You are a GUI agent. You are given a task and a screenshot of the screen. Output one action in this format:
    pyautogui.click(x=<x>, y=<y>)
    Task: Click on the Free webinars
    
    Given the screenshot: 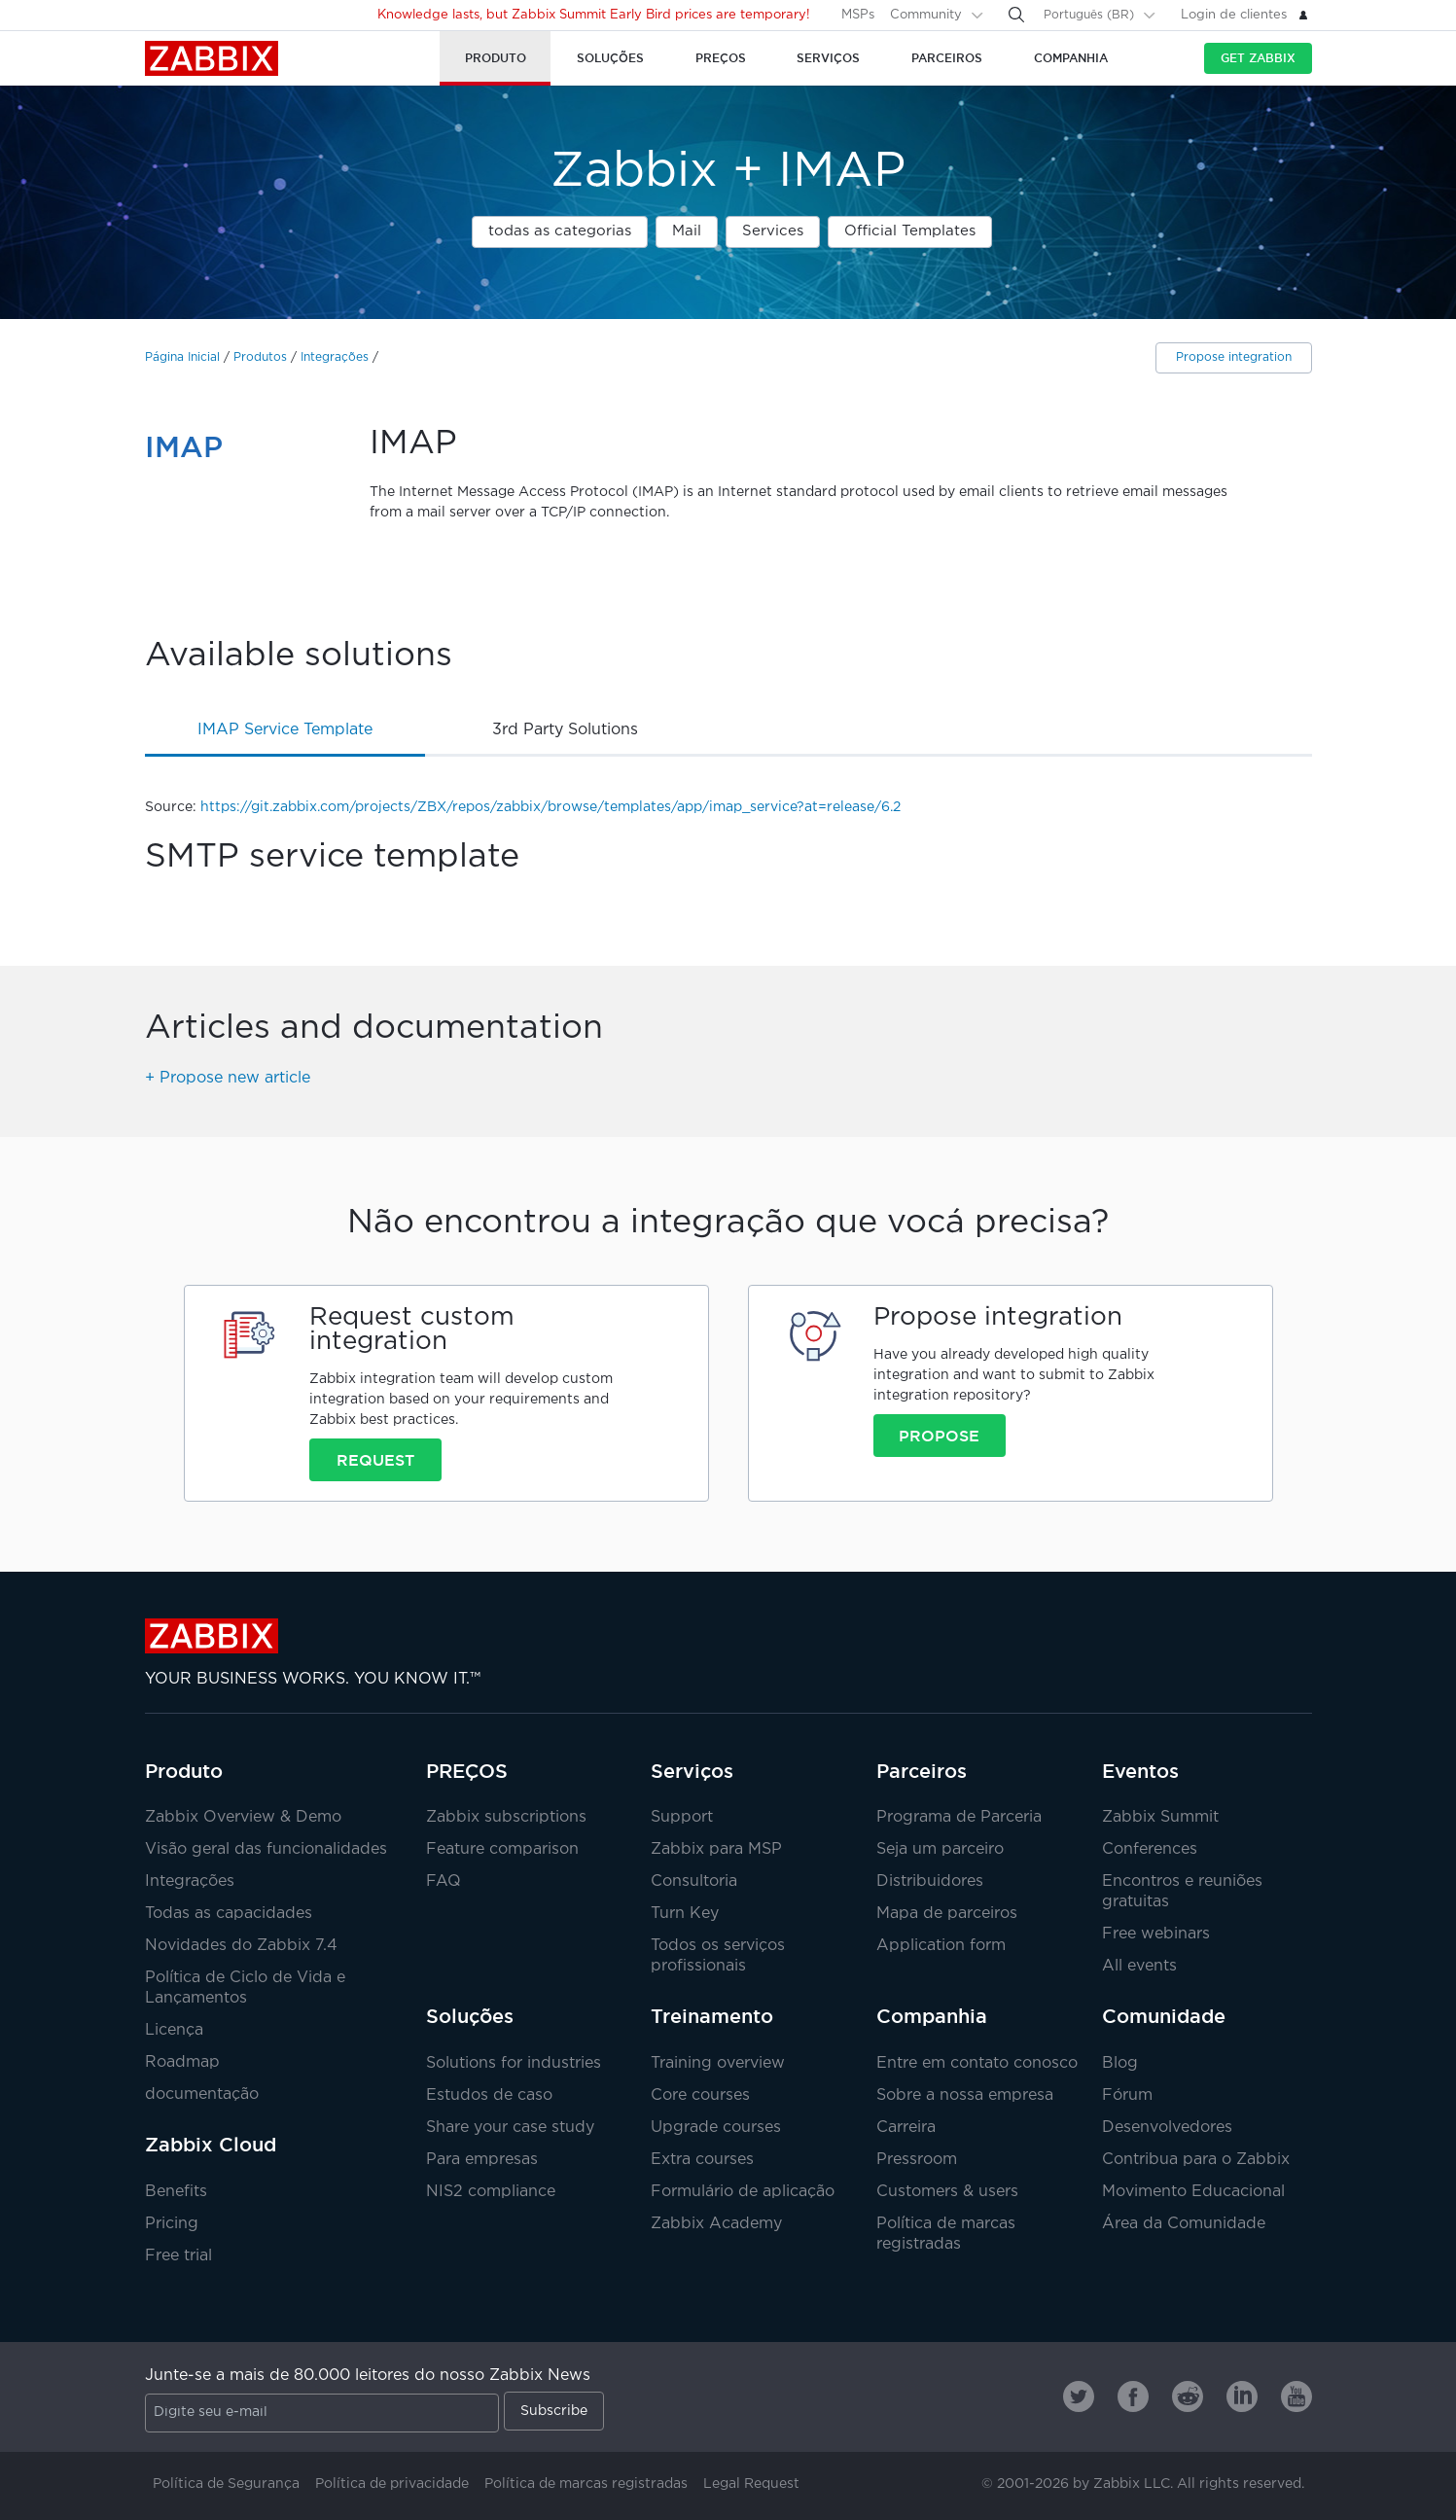 What is the action you would take?
    pyautogui.click(x=1156, y=1934)
    